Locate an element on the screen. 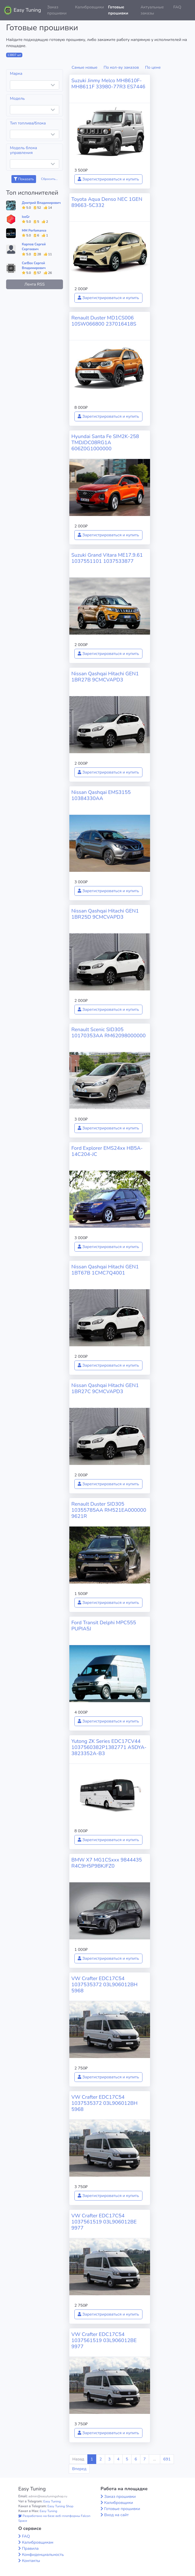 The height and width of the screenshot is (2576, 195). CarBox Сергей Владимирович is located at coordinates (34, 265).